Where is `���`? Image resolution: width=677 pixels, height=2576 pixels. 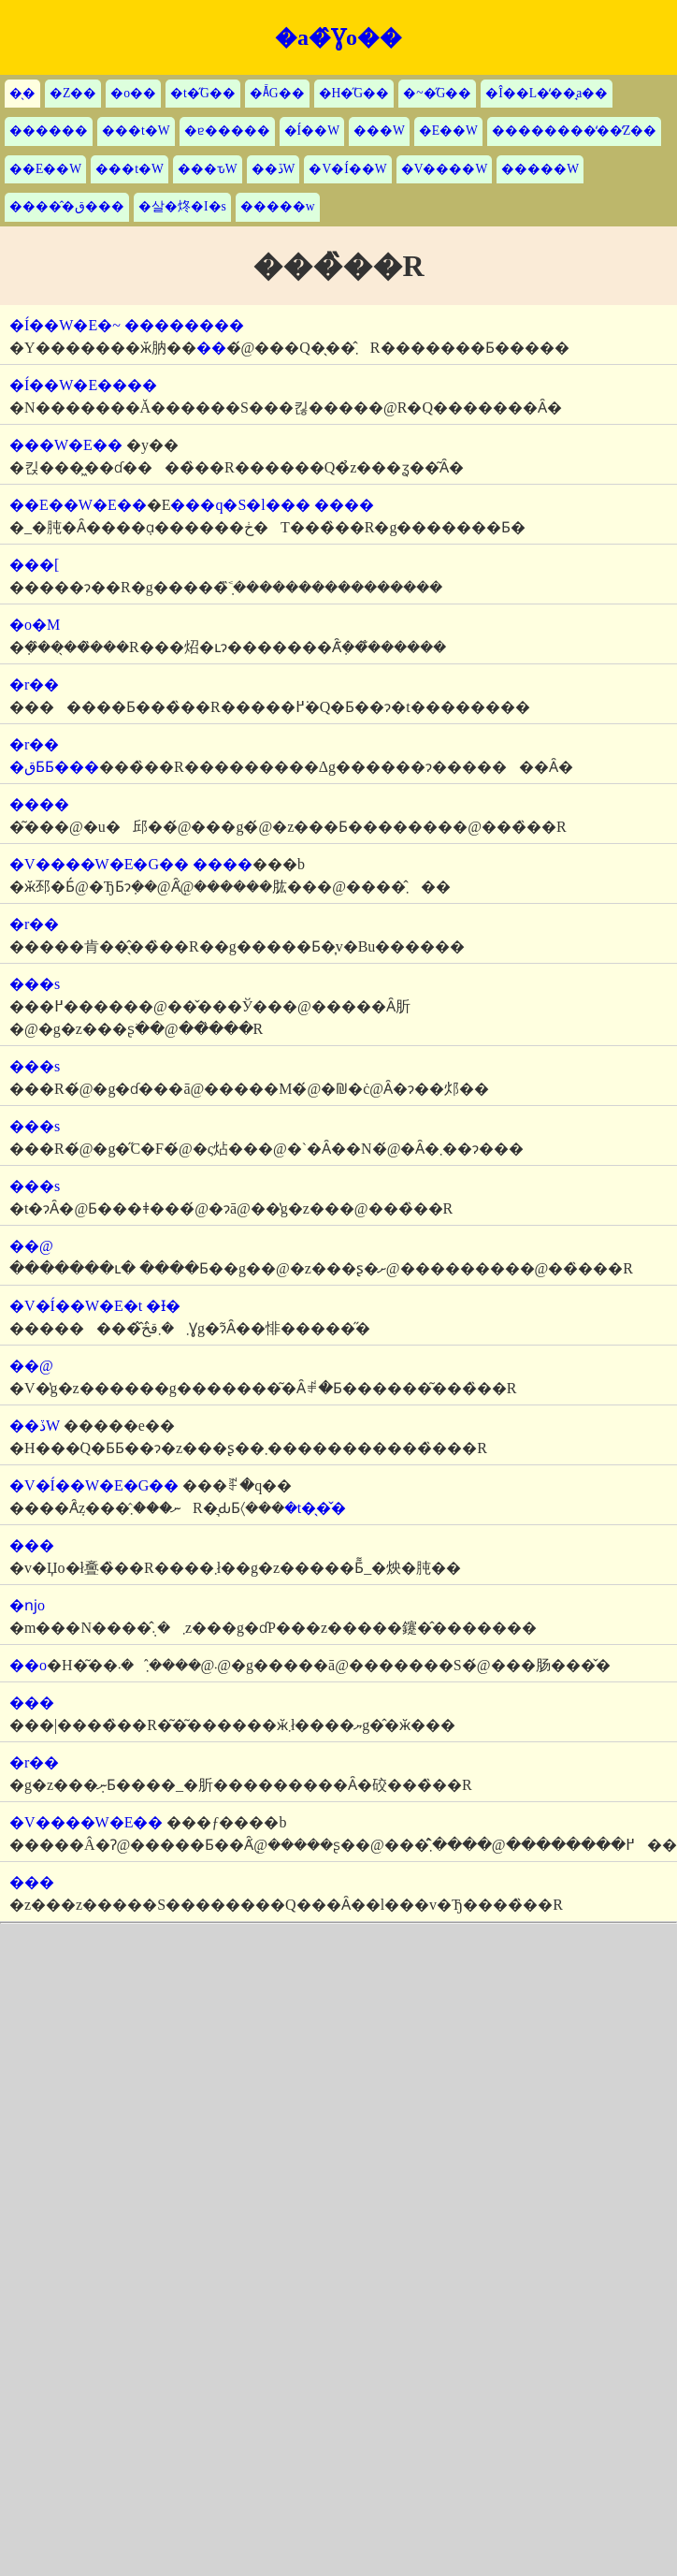 ��� is located at coordinates (31, 1545).